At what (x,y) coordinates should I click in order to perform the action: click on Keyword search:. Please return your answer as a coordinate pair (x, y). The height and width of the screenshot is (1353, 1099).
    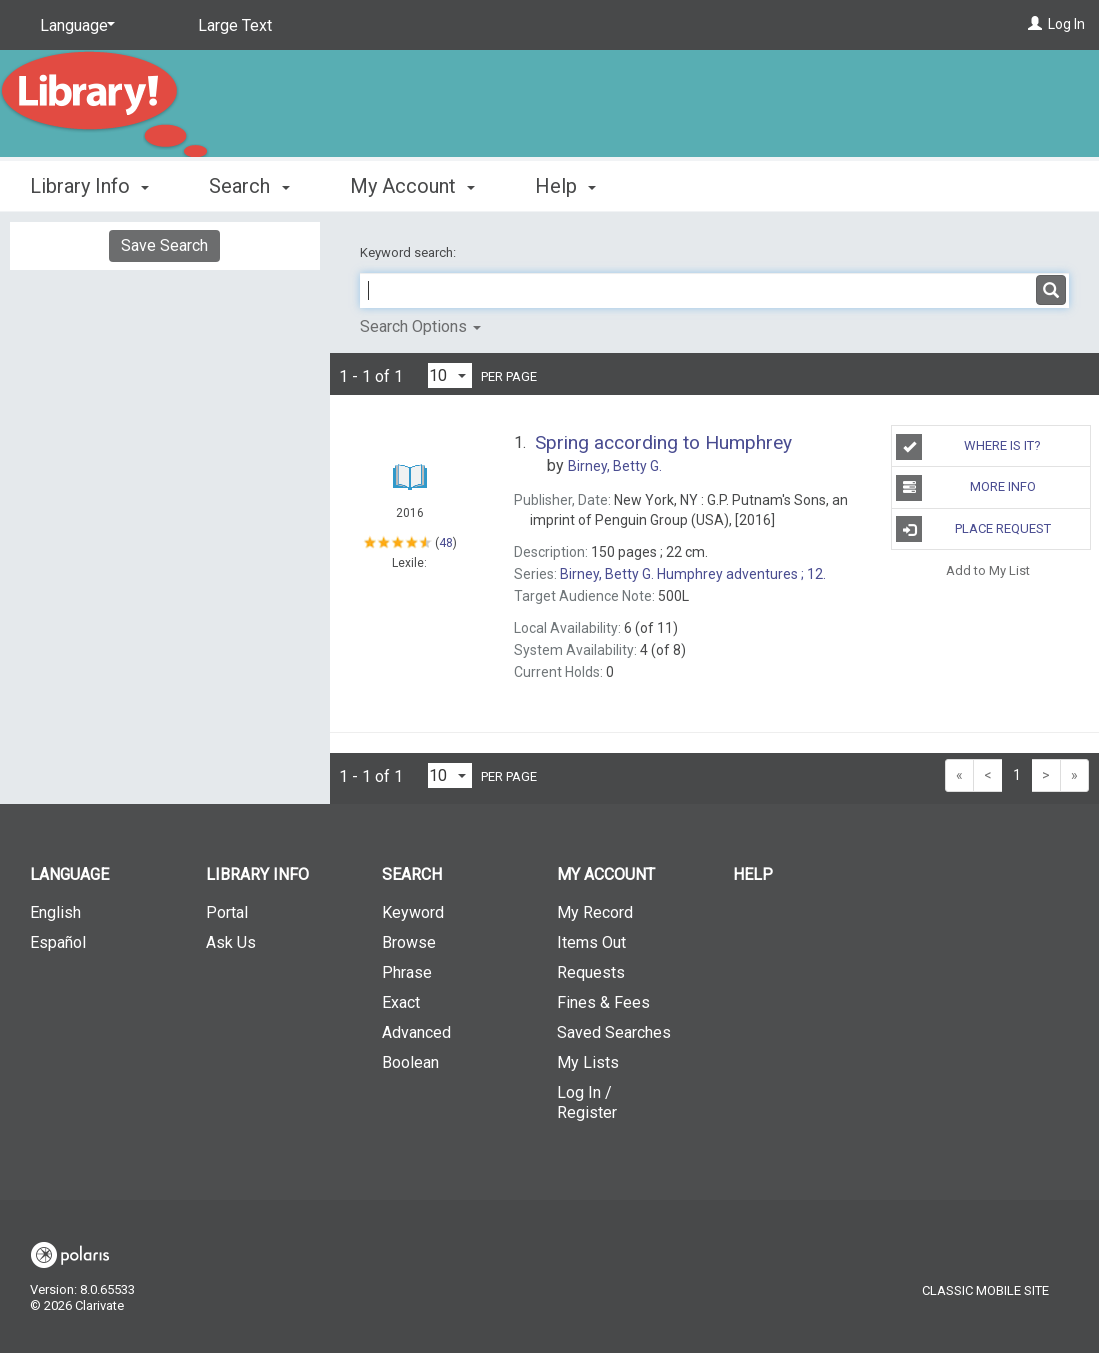
    Looking at the image, I should click on (409, 252).